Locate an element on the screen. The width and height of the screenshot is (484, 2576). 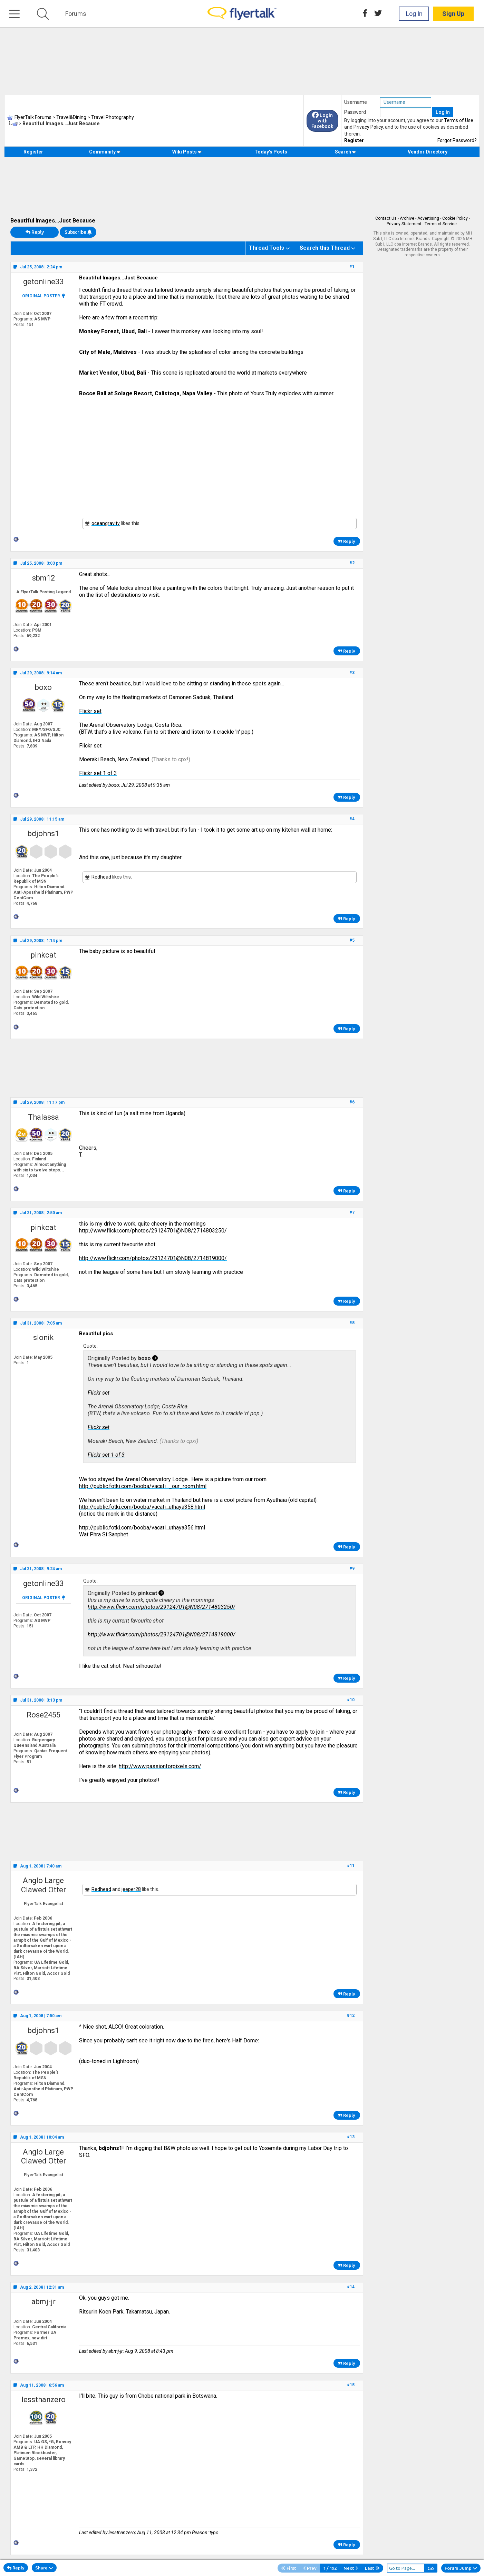
Quote: is located at coordinates (90, 1346).